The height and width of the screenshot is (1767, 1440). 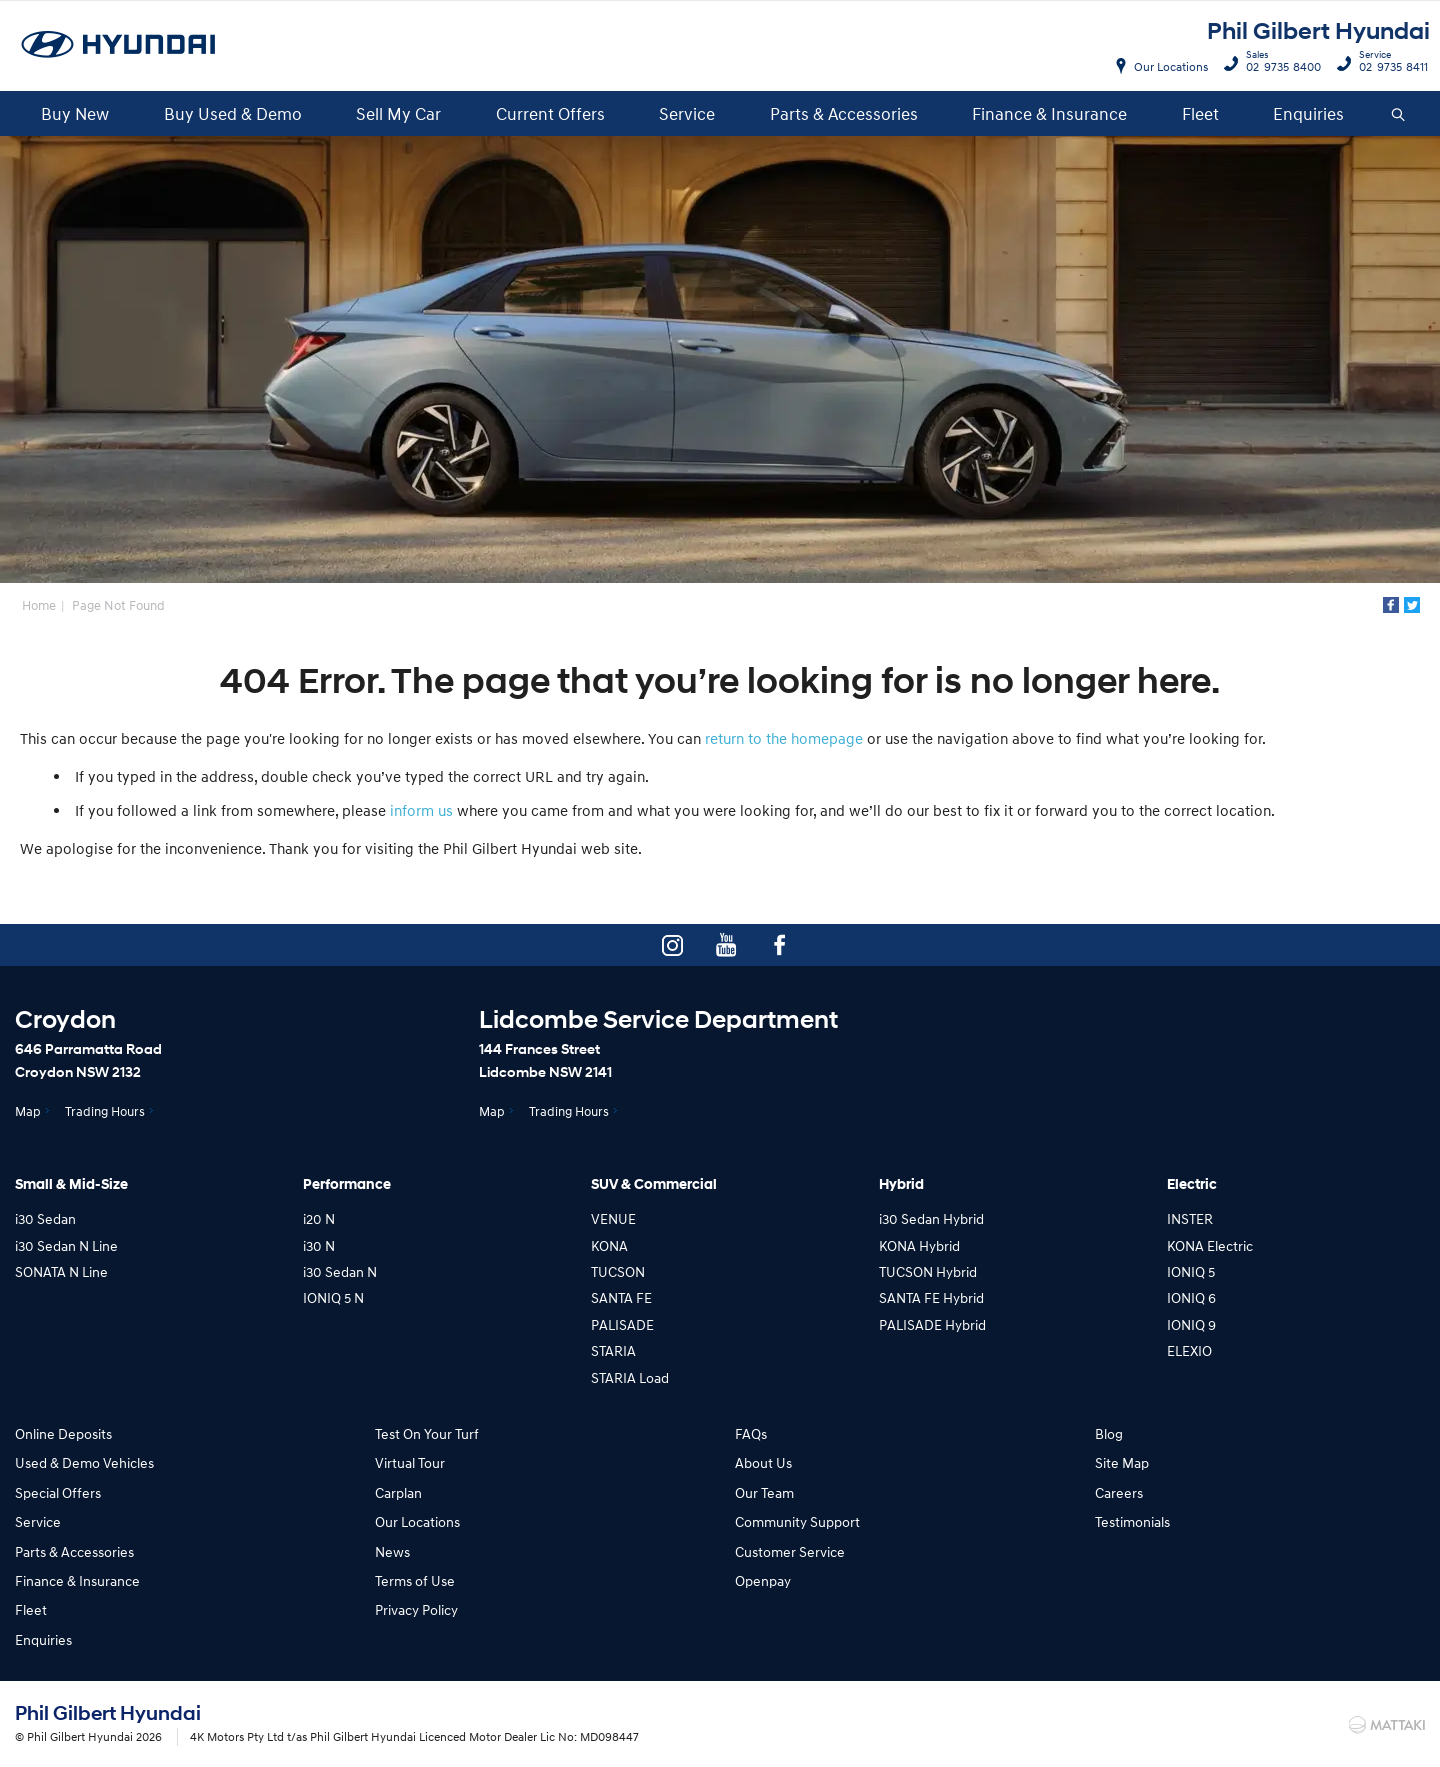 I want to click on Parts & Accessories, so click(x=844, y=113).